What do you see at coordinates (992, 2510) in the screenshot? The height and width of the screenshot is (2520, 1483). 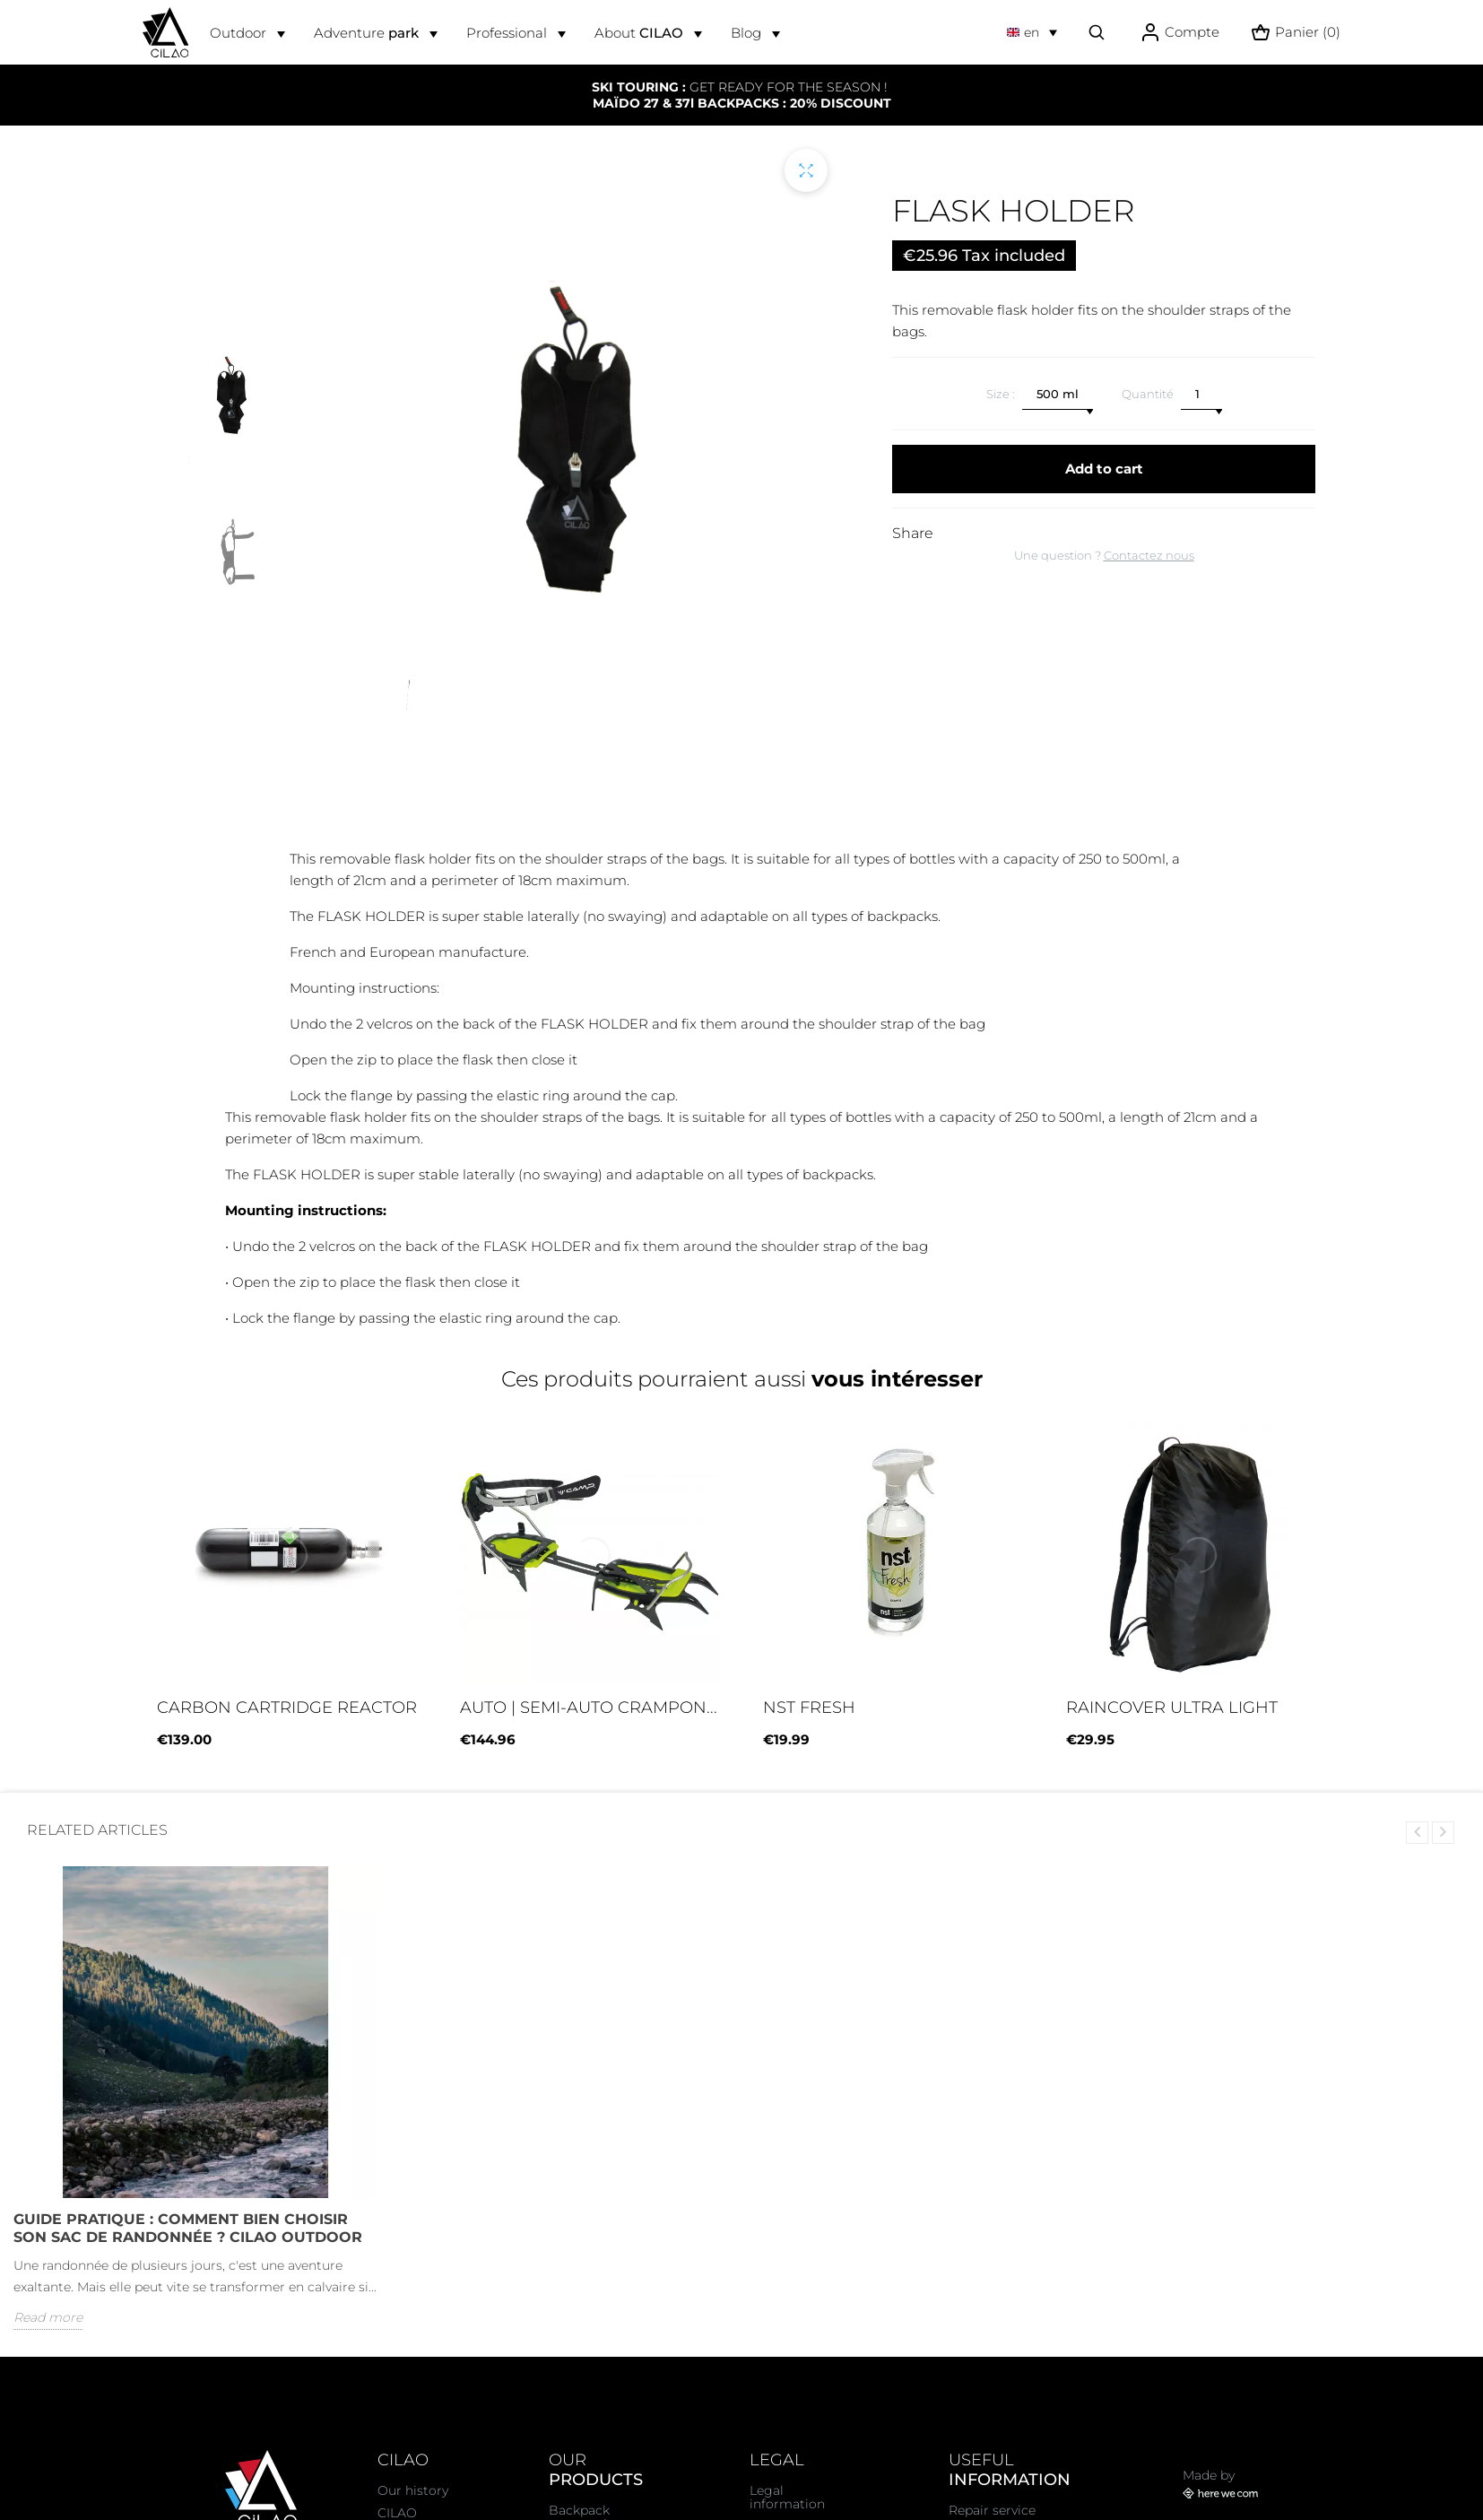 I see `Repair service` at bounding box center [992, 2510].